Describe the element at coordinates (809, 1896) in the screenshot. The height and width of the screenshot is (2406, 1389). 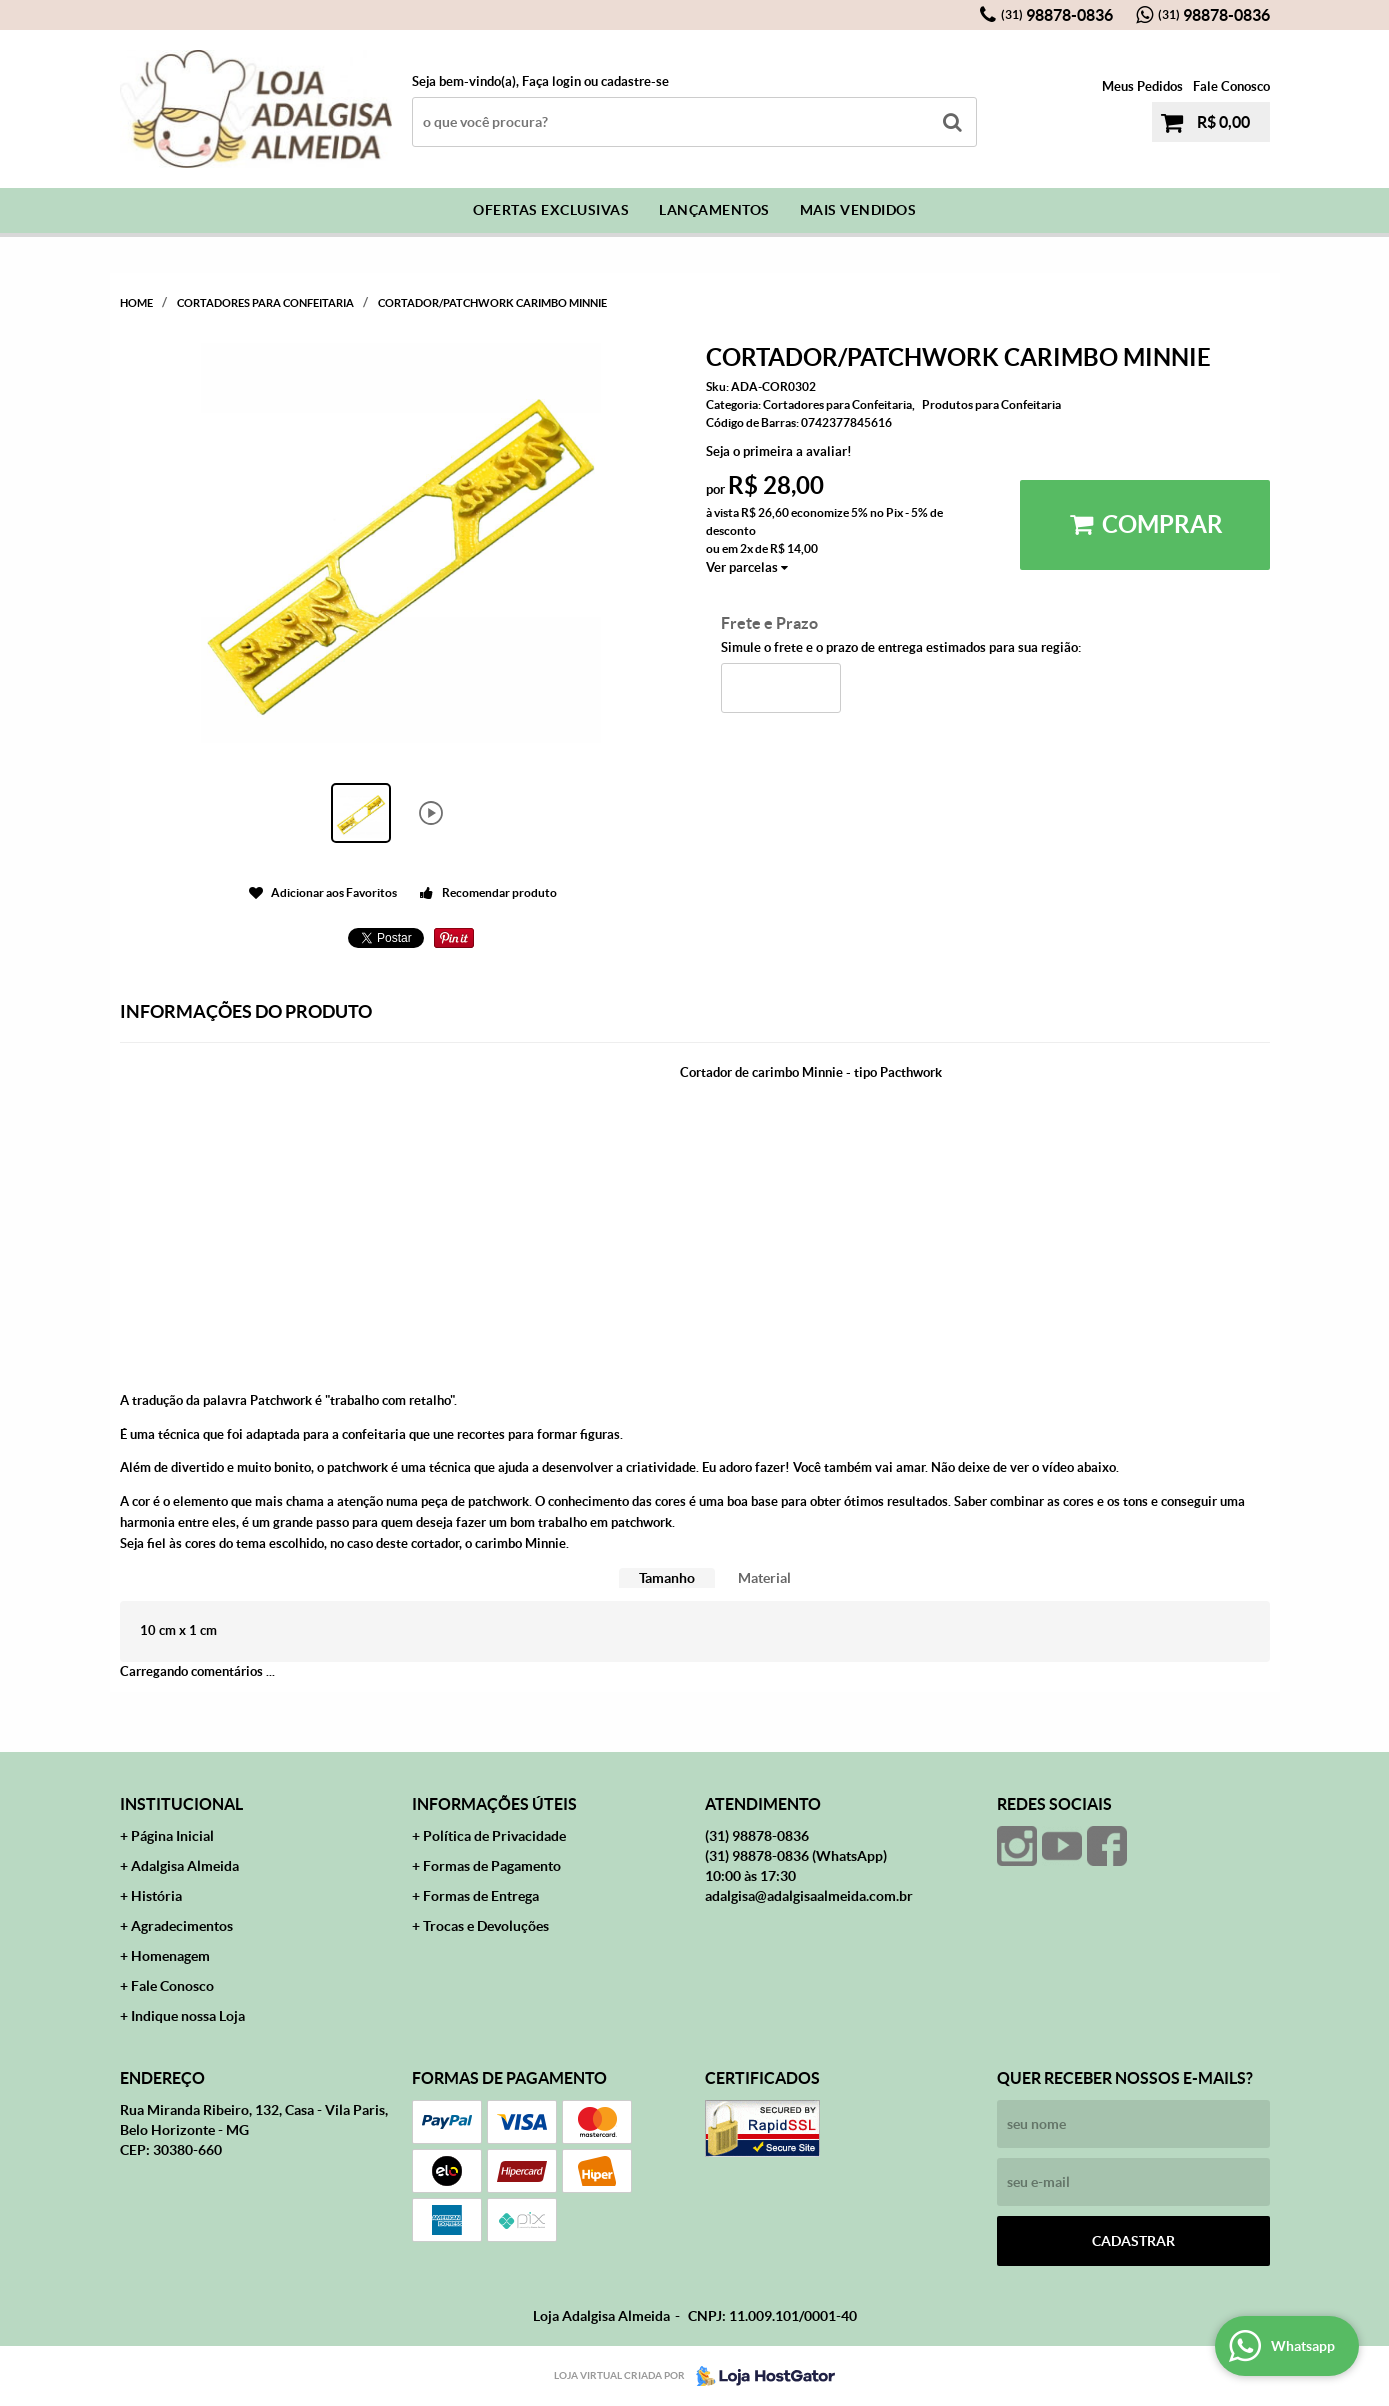
I see `adalgisa@adalgisaalmeida.com.br` at that location.